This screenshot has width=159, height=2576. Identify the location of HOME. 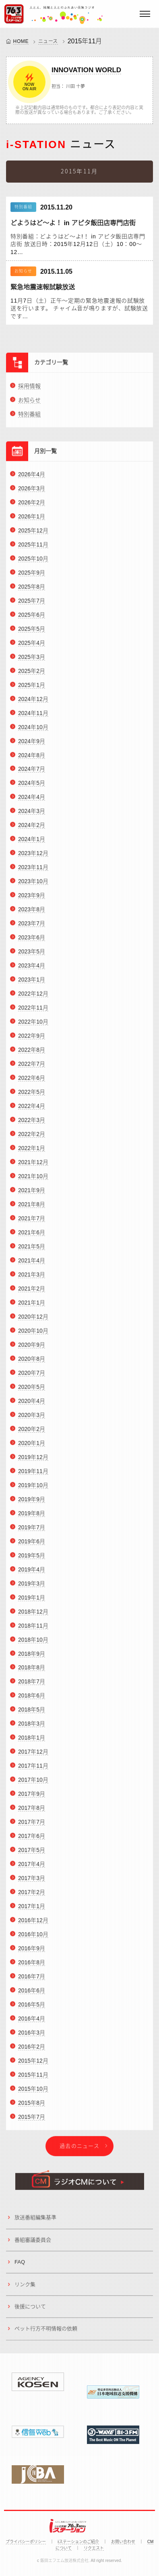
(21, 41).